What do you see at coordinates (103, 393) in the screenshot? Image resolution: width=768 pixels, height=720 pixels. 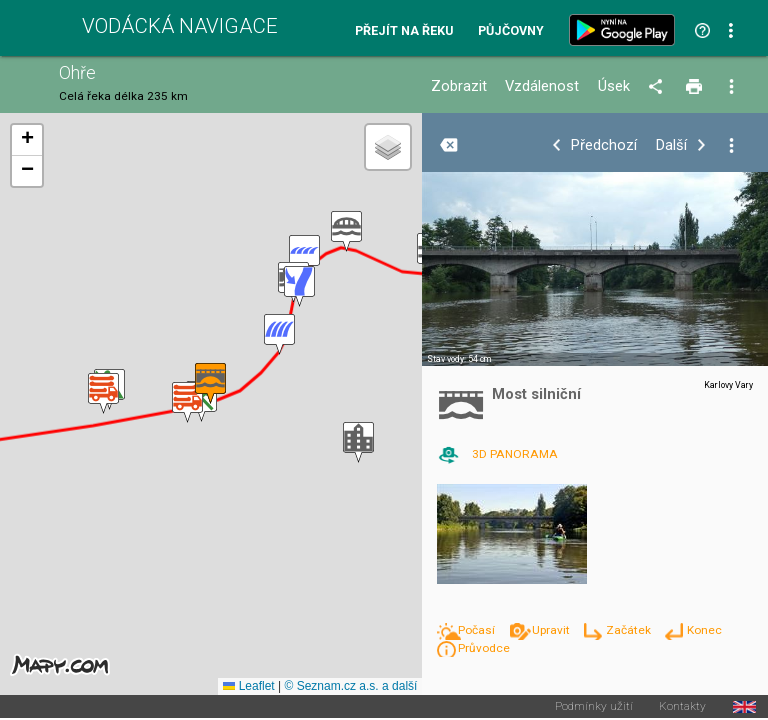 I see `[button]` at bounding box center [103, 393].